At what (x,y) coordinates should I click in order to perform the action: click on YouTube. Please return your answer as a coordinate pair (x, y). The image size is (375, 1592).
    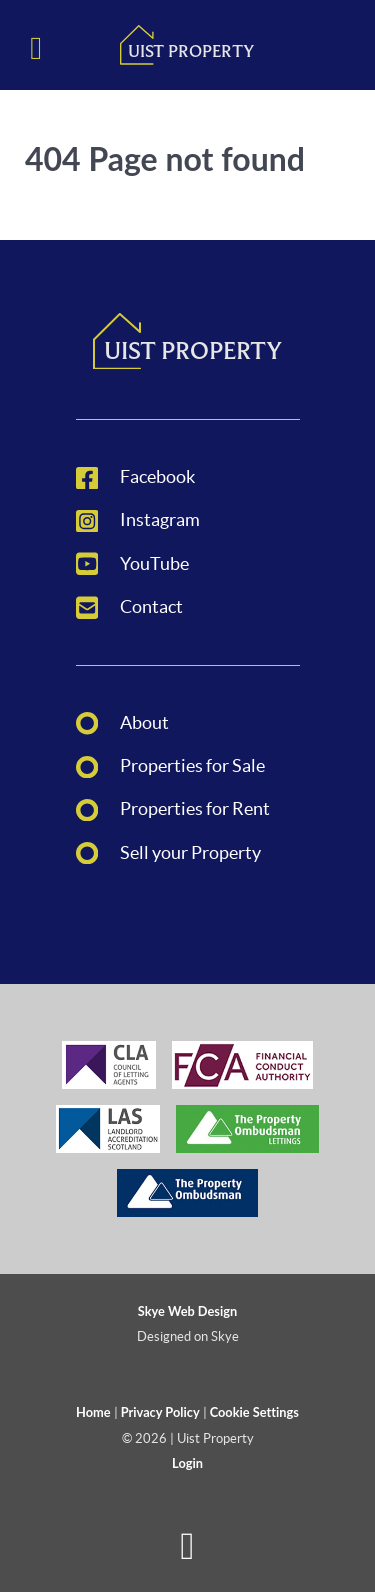
    Looking at the image, I should click on (154, 564).